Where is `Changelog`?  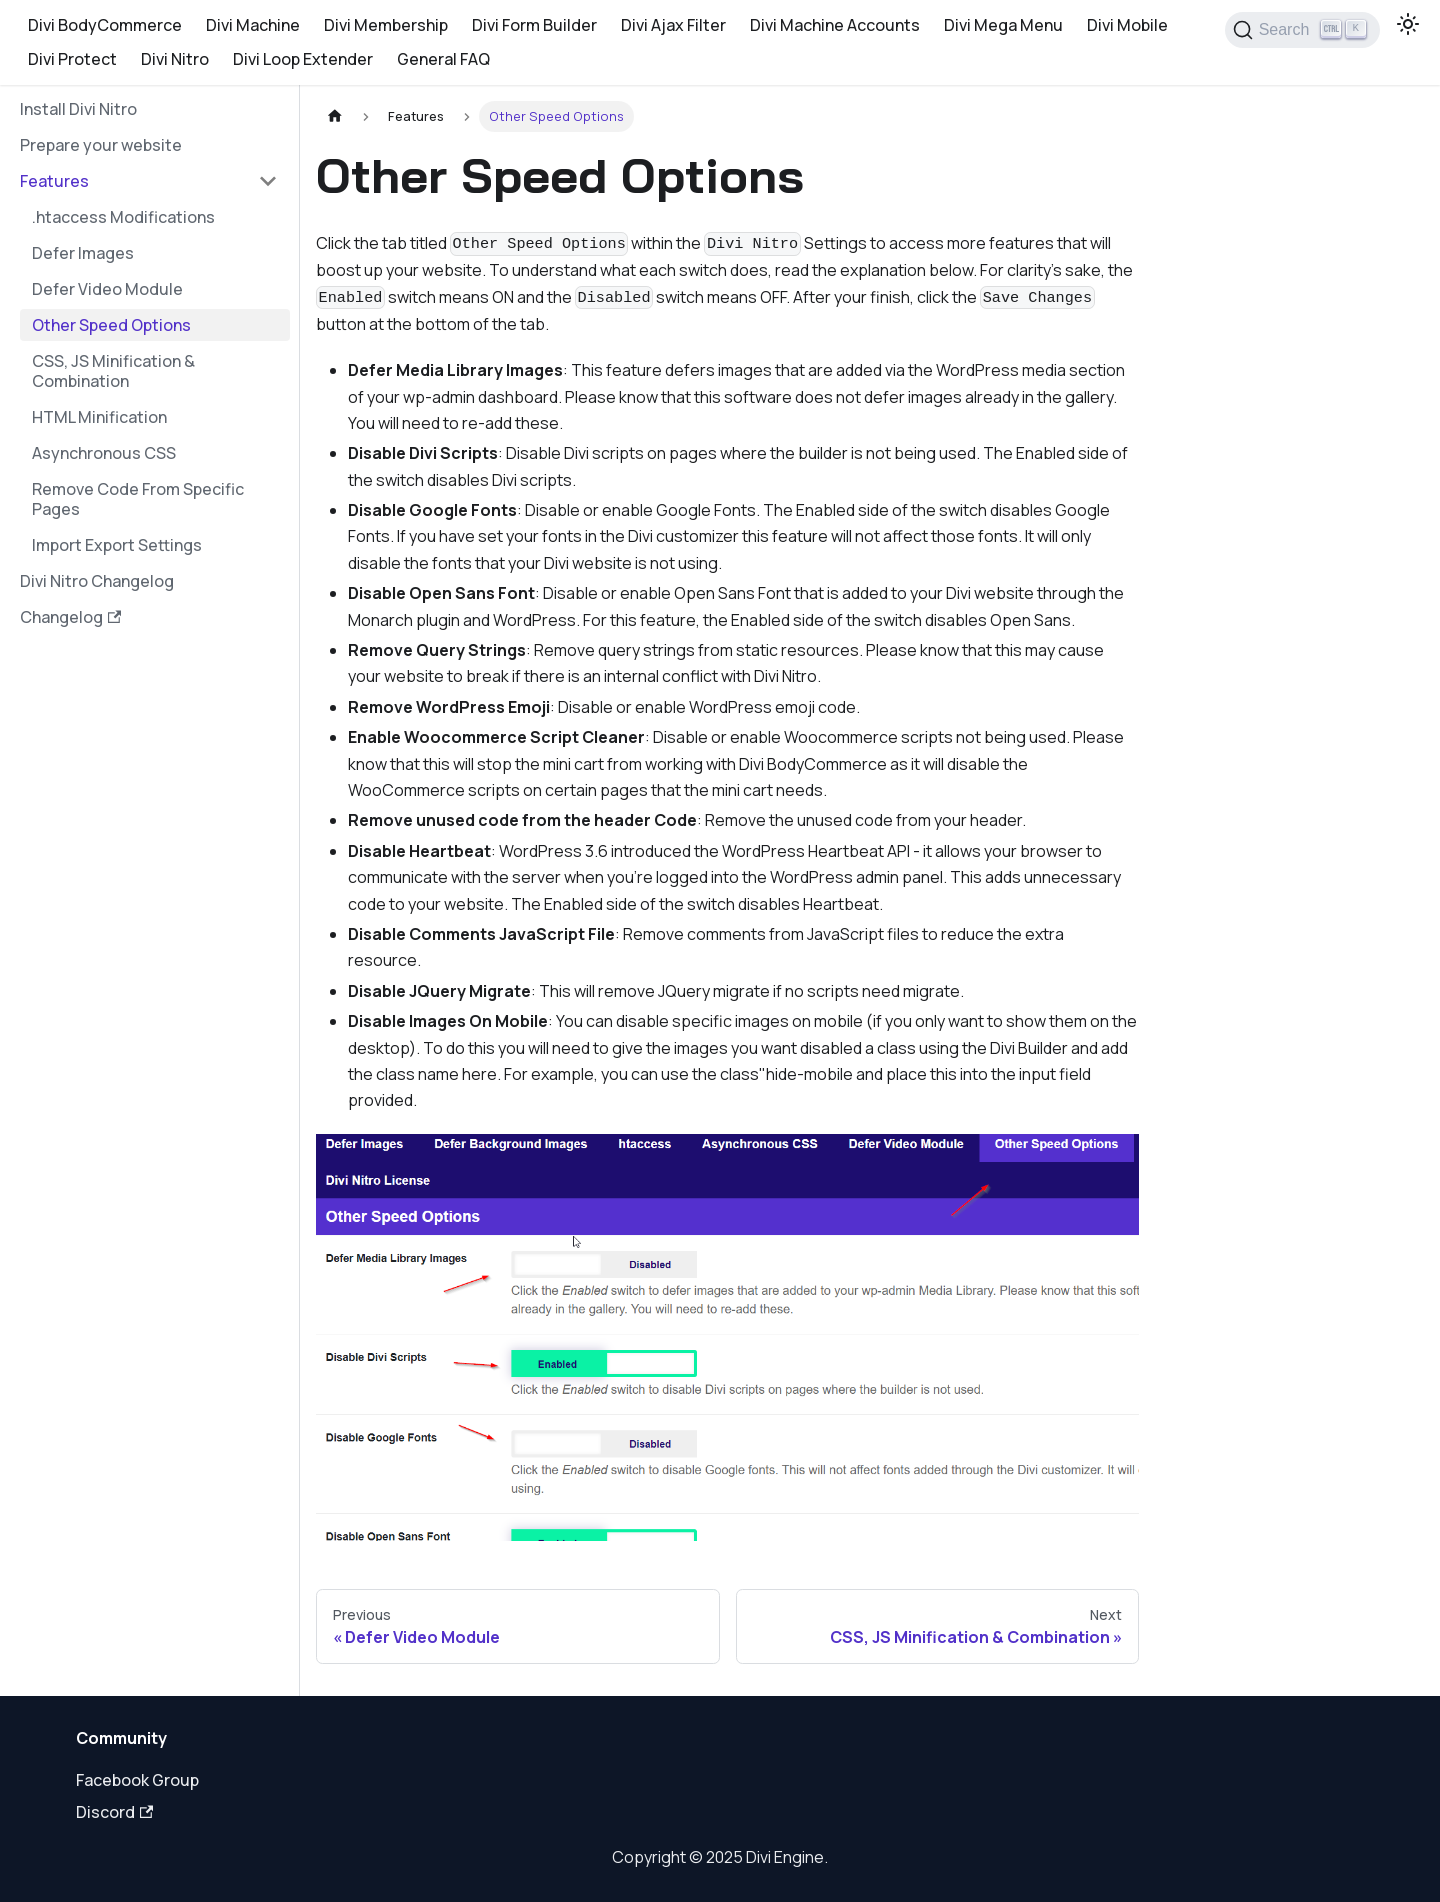 Changelog is located at coordinates (70, 617).